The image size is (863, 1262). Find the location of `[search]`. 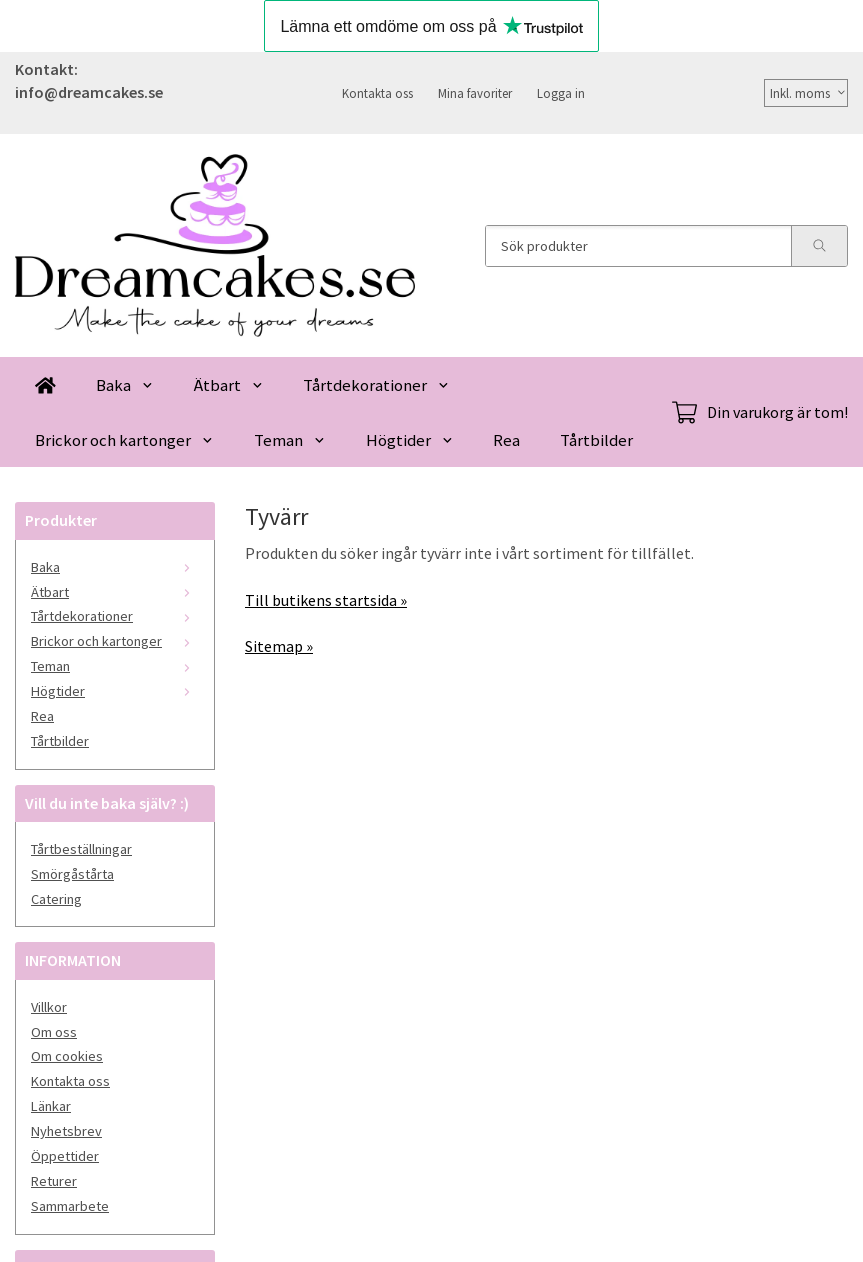

[search] is located at coordinates (819, 246).